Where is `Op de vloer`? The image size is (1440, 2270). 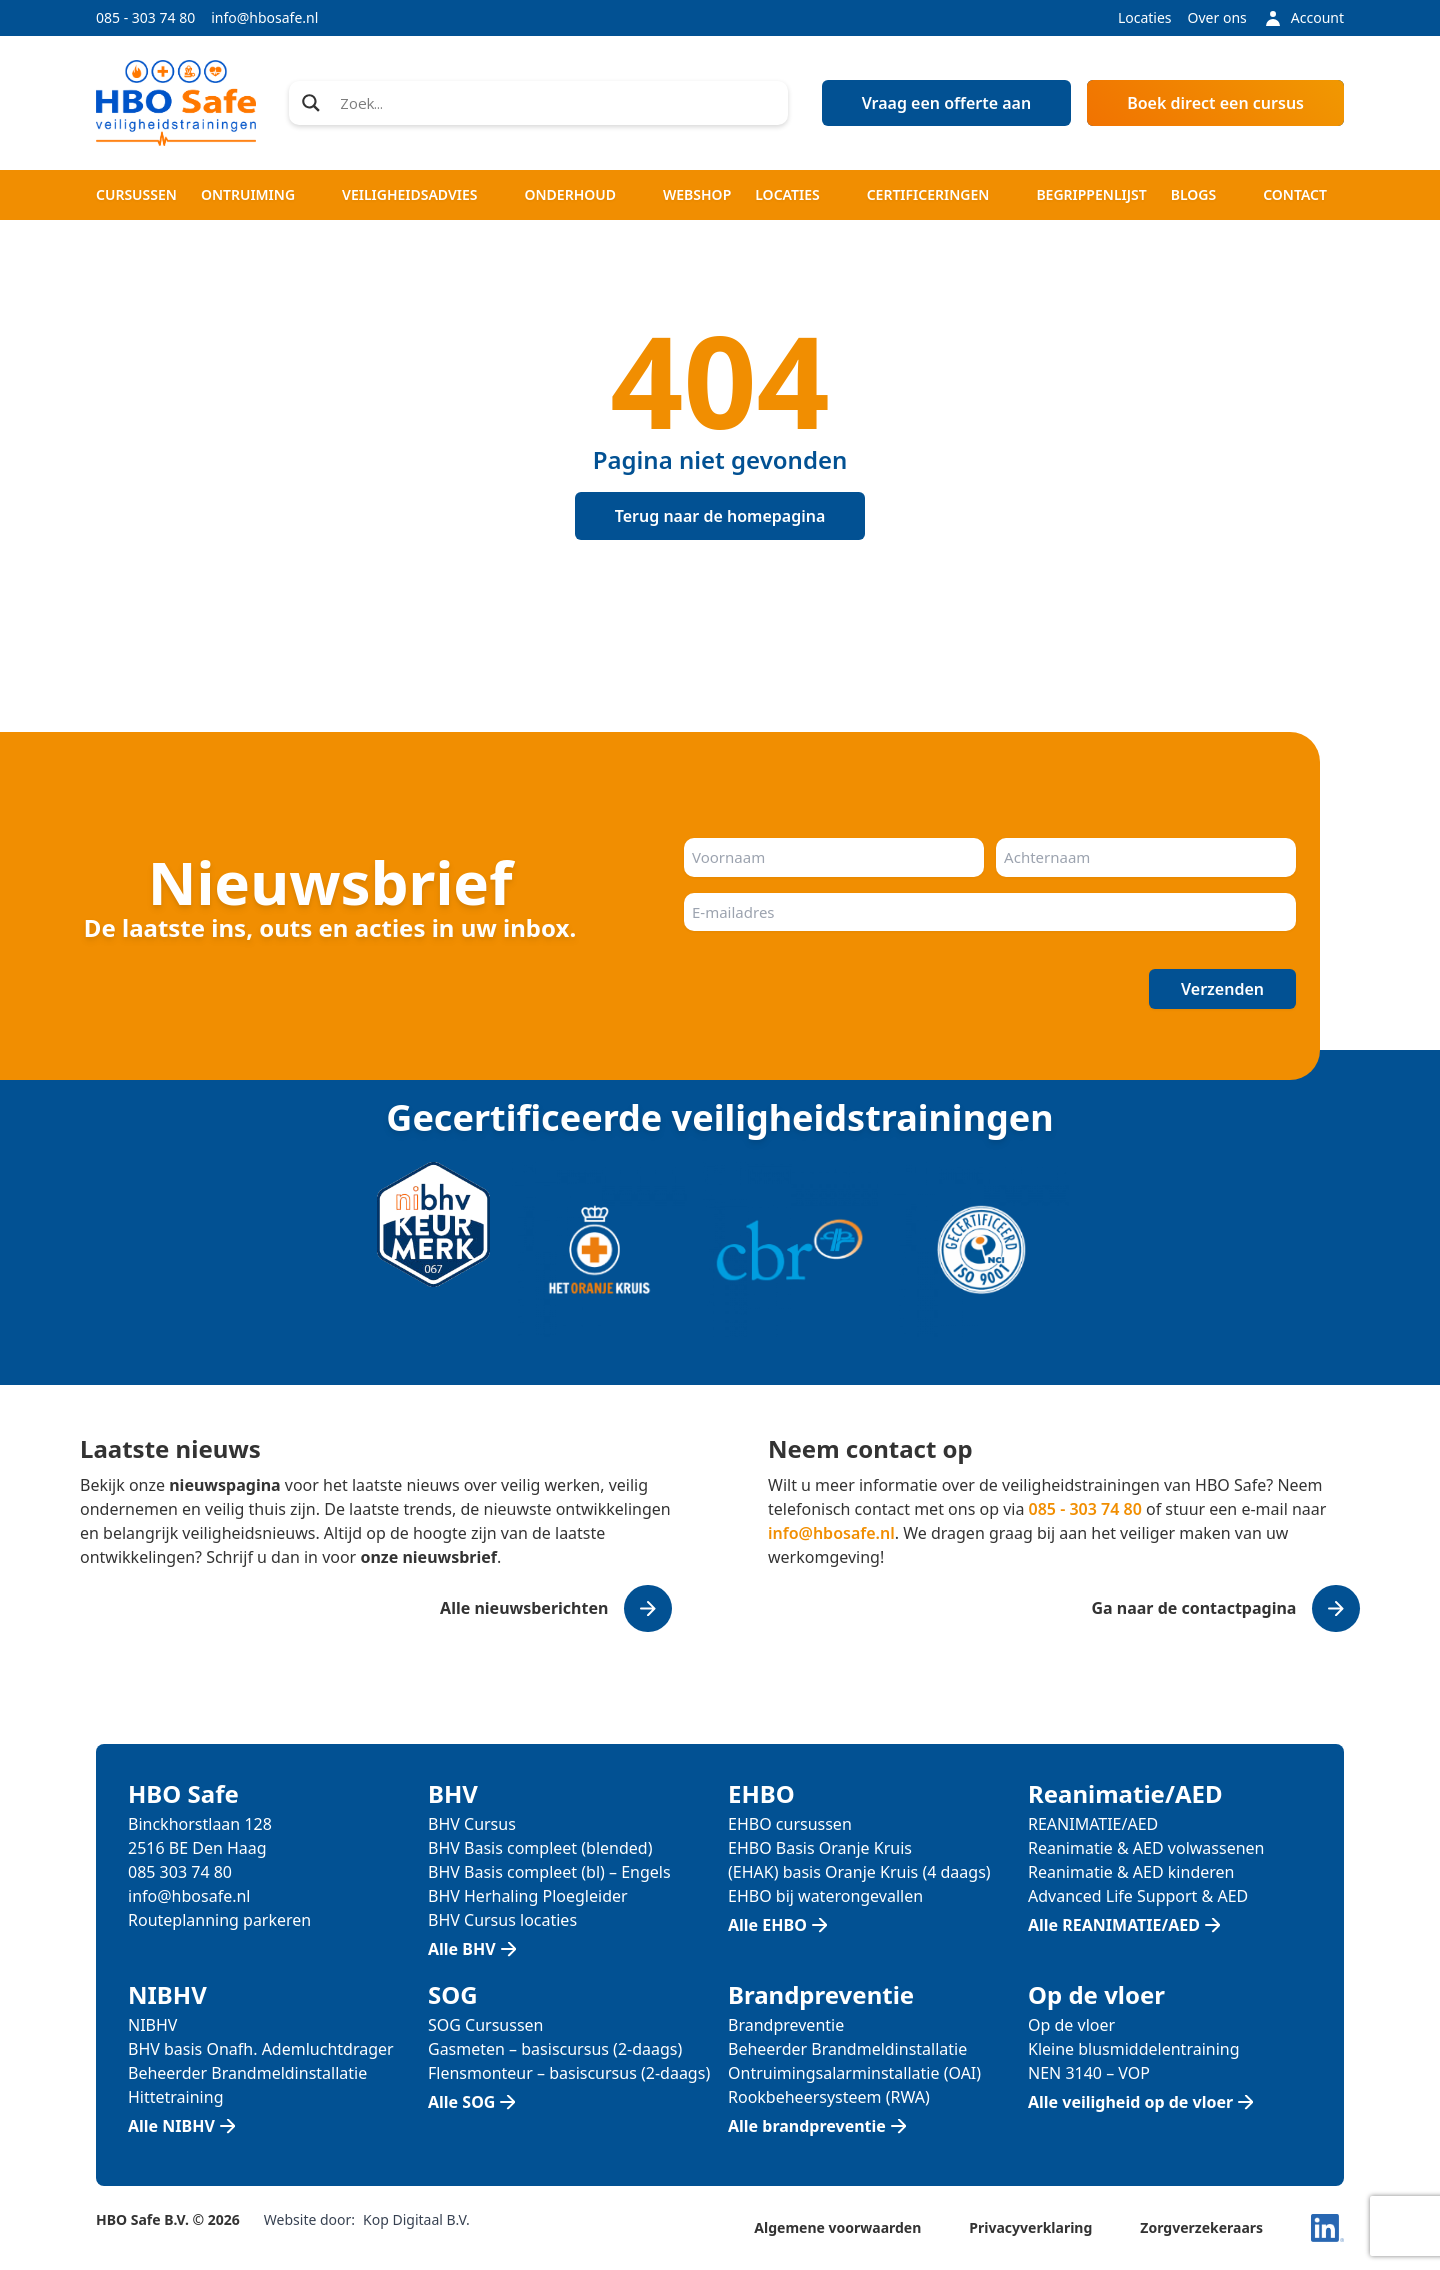
Op de vloer is located at coordinates (1071, 2025).